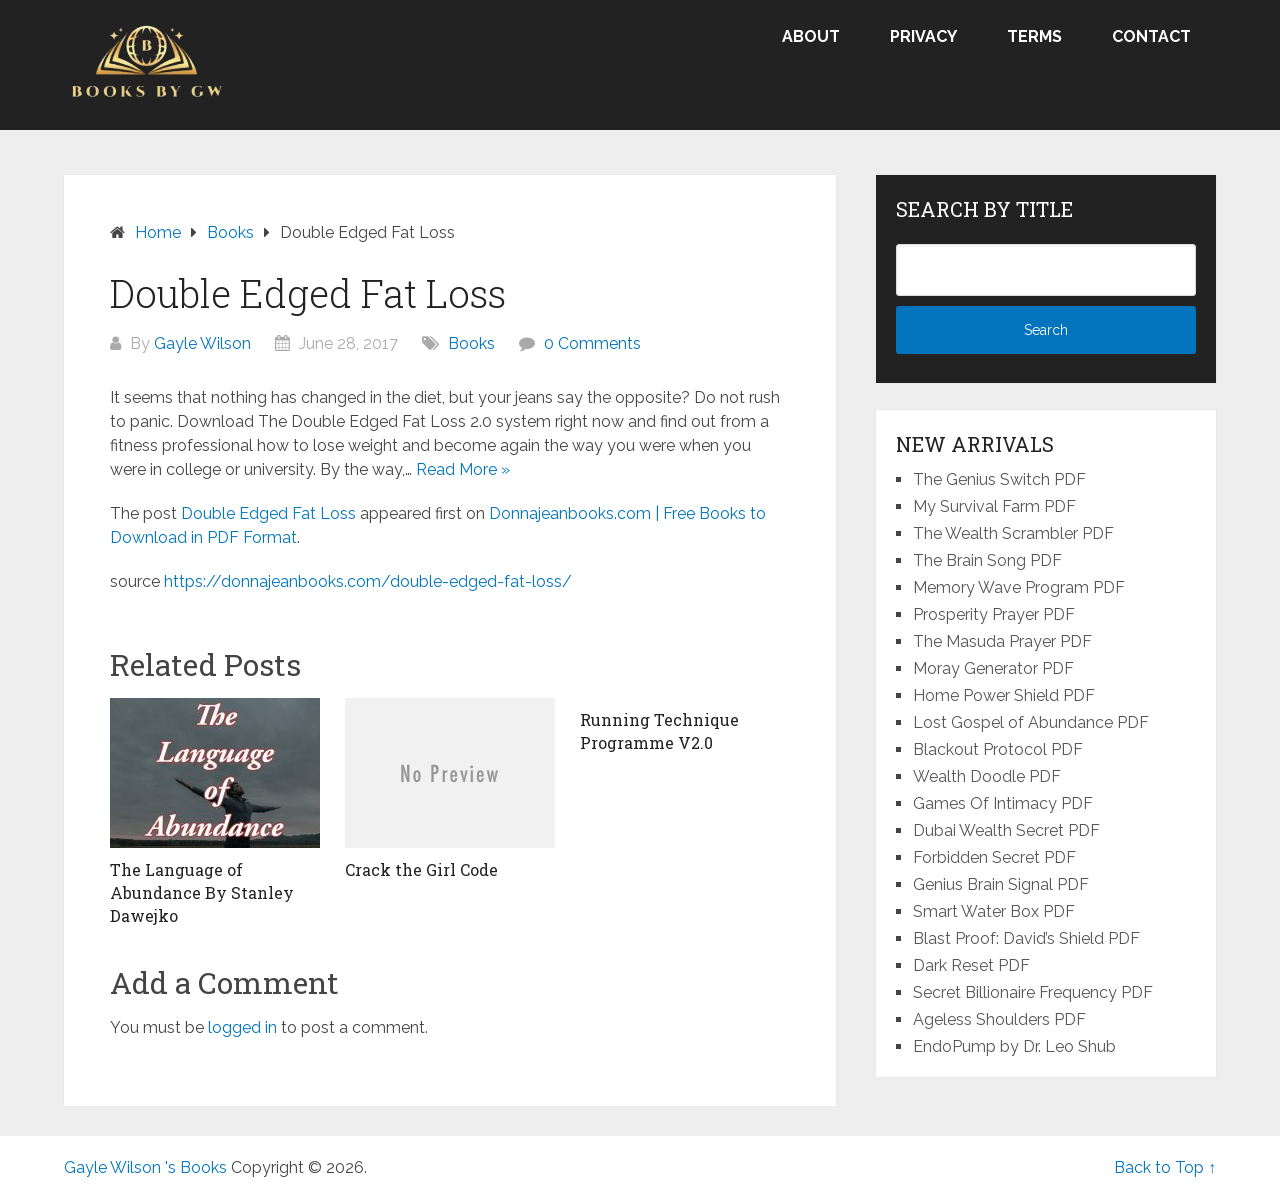 This screenshot has width=1280, height=1197. I want to click on Moray Generator PDF, so click(993, 668).